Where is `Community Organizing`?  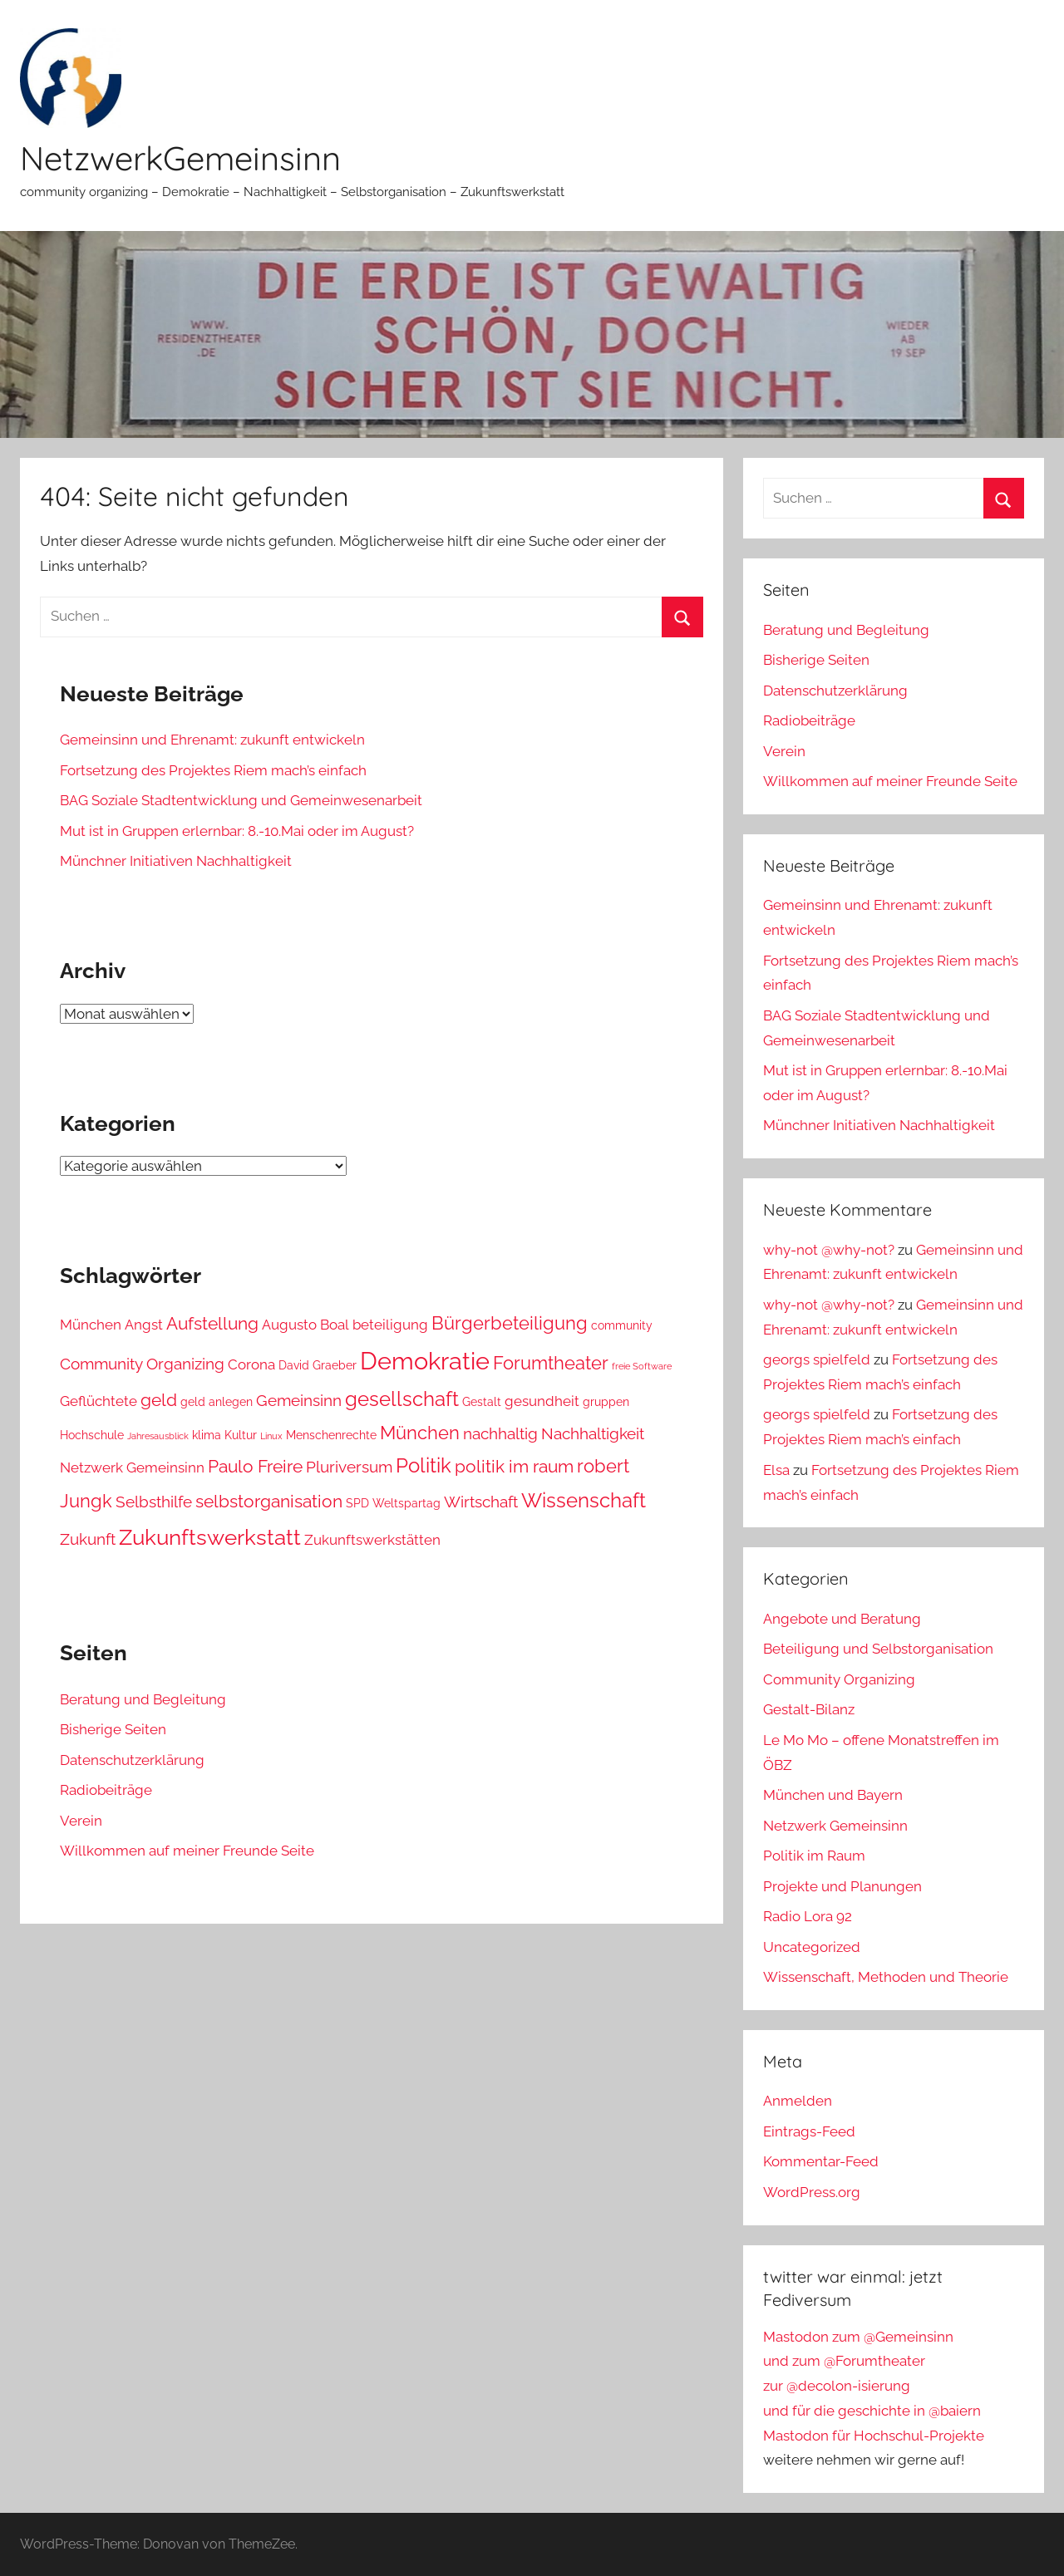
Community Organizing is located at coordinates (839, 1679).